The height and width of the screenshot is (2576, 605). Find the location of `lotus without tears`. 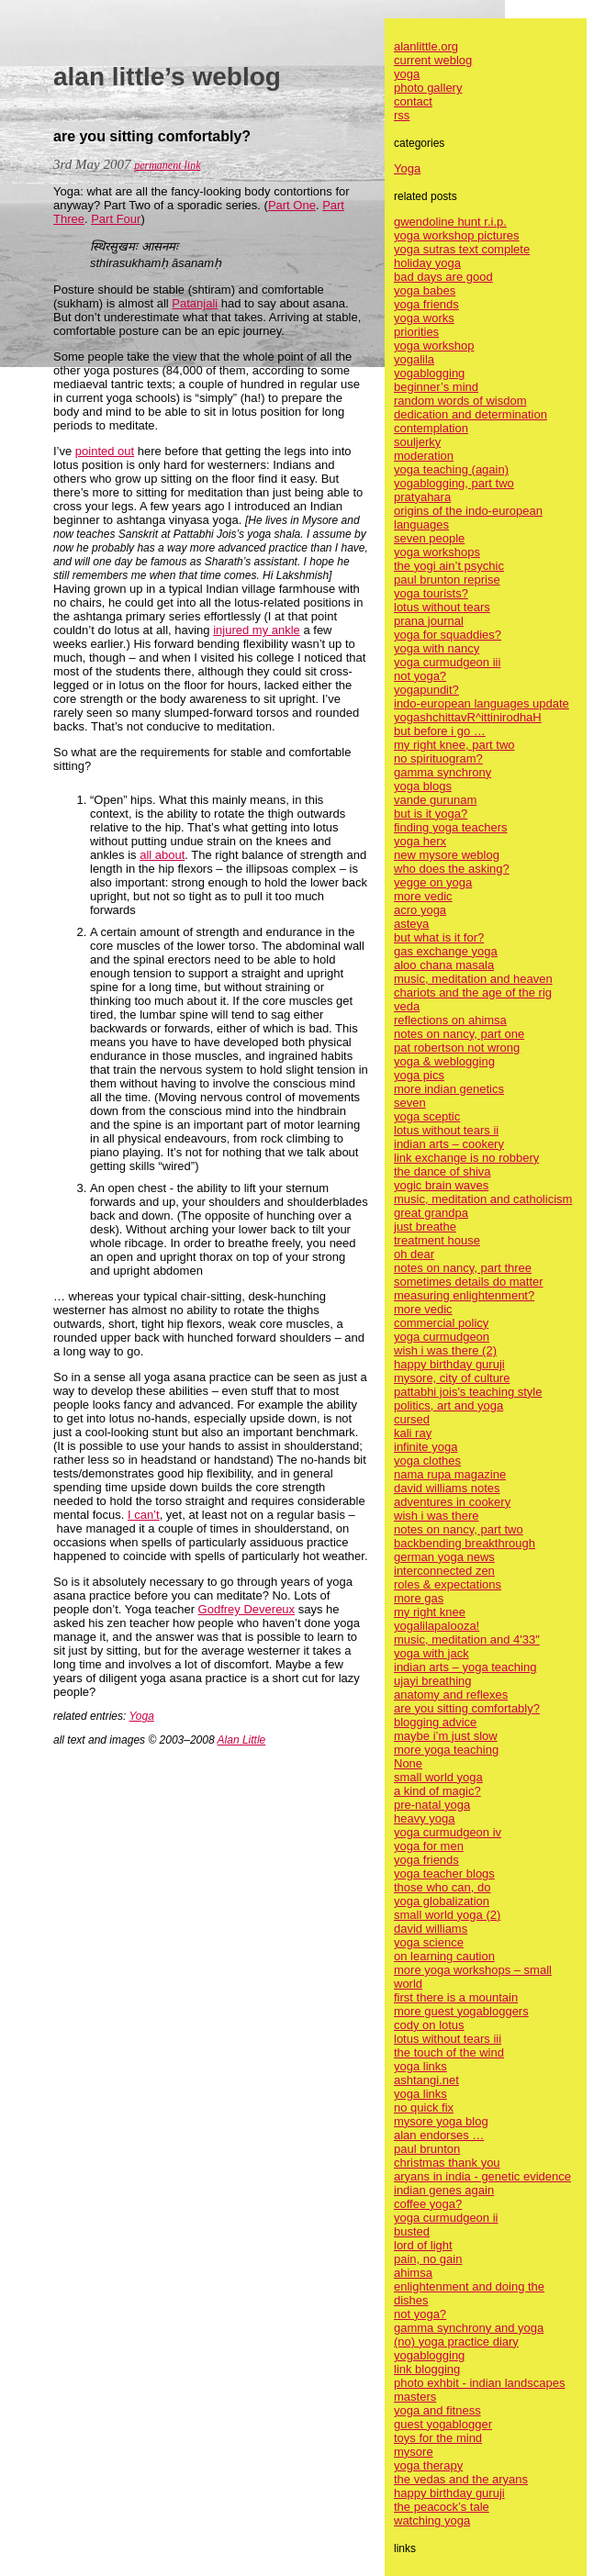

lotus without tears is located at coordinates (442, 607).